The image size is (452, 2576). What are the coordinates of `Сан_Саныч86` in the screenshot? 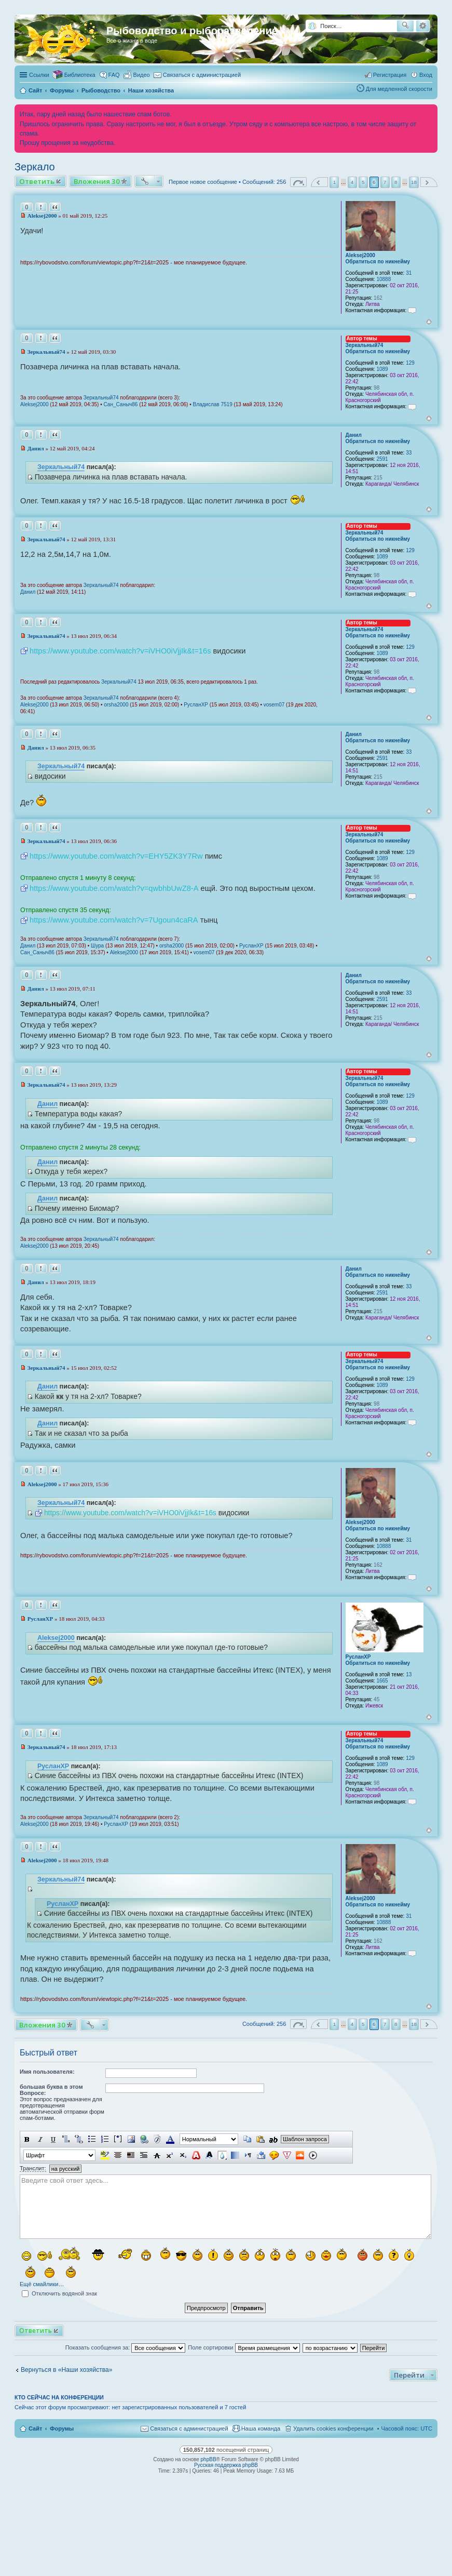 It's located at (121, 404).